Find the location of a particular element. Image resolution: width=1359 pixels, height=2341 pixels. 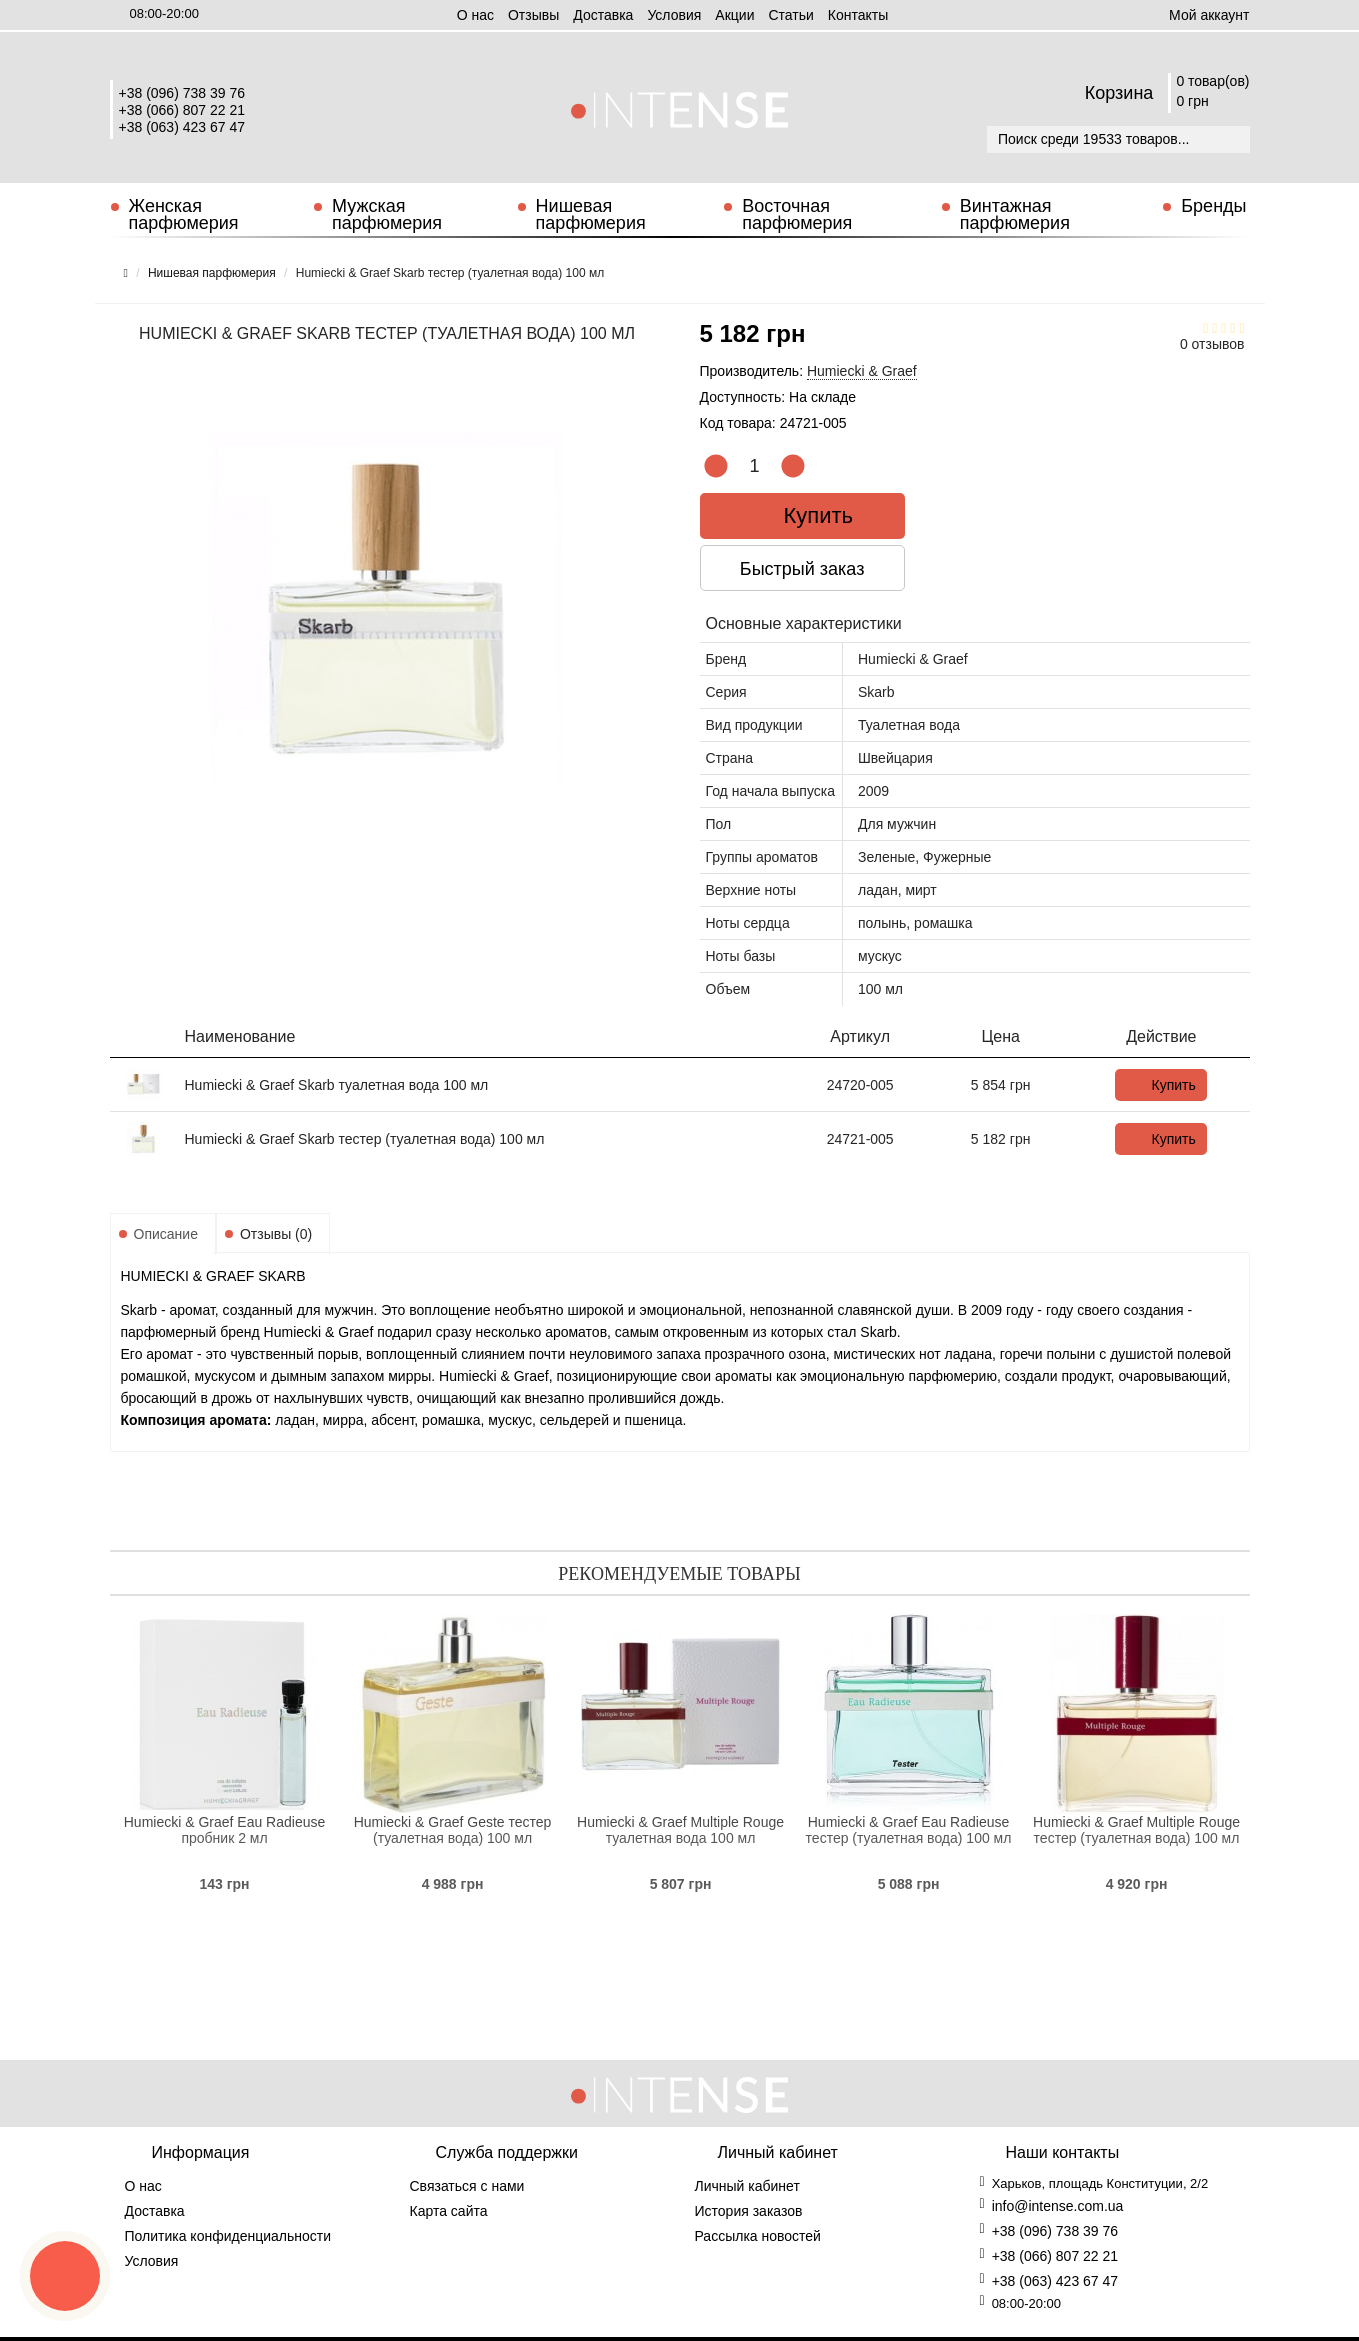

Бренды is located at coordinates (1213, 206).